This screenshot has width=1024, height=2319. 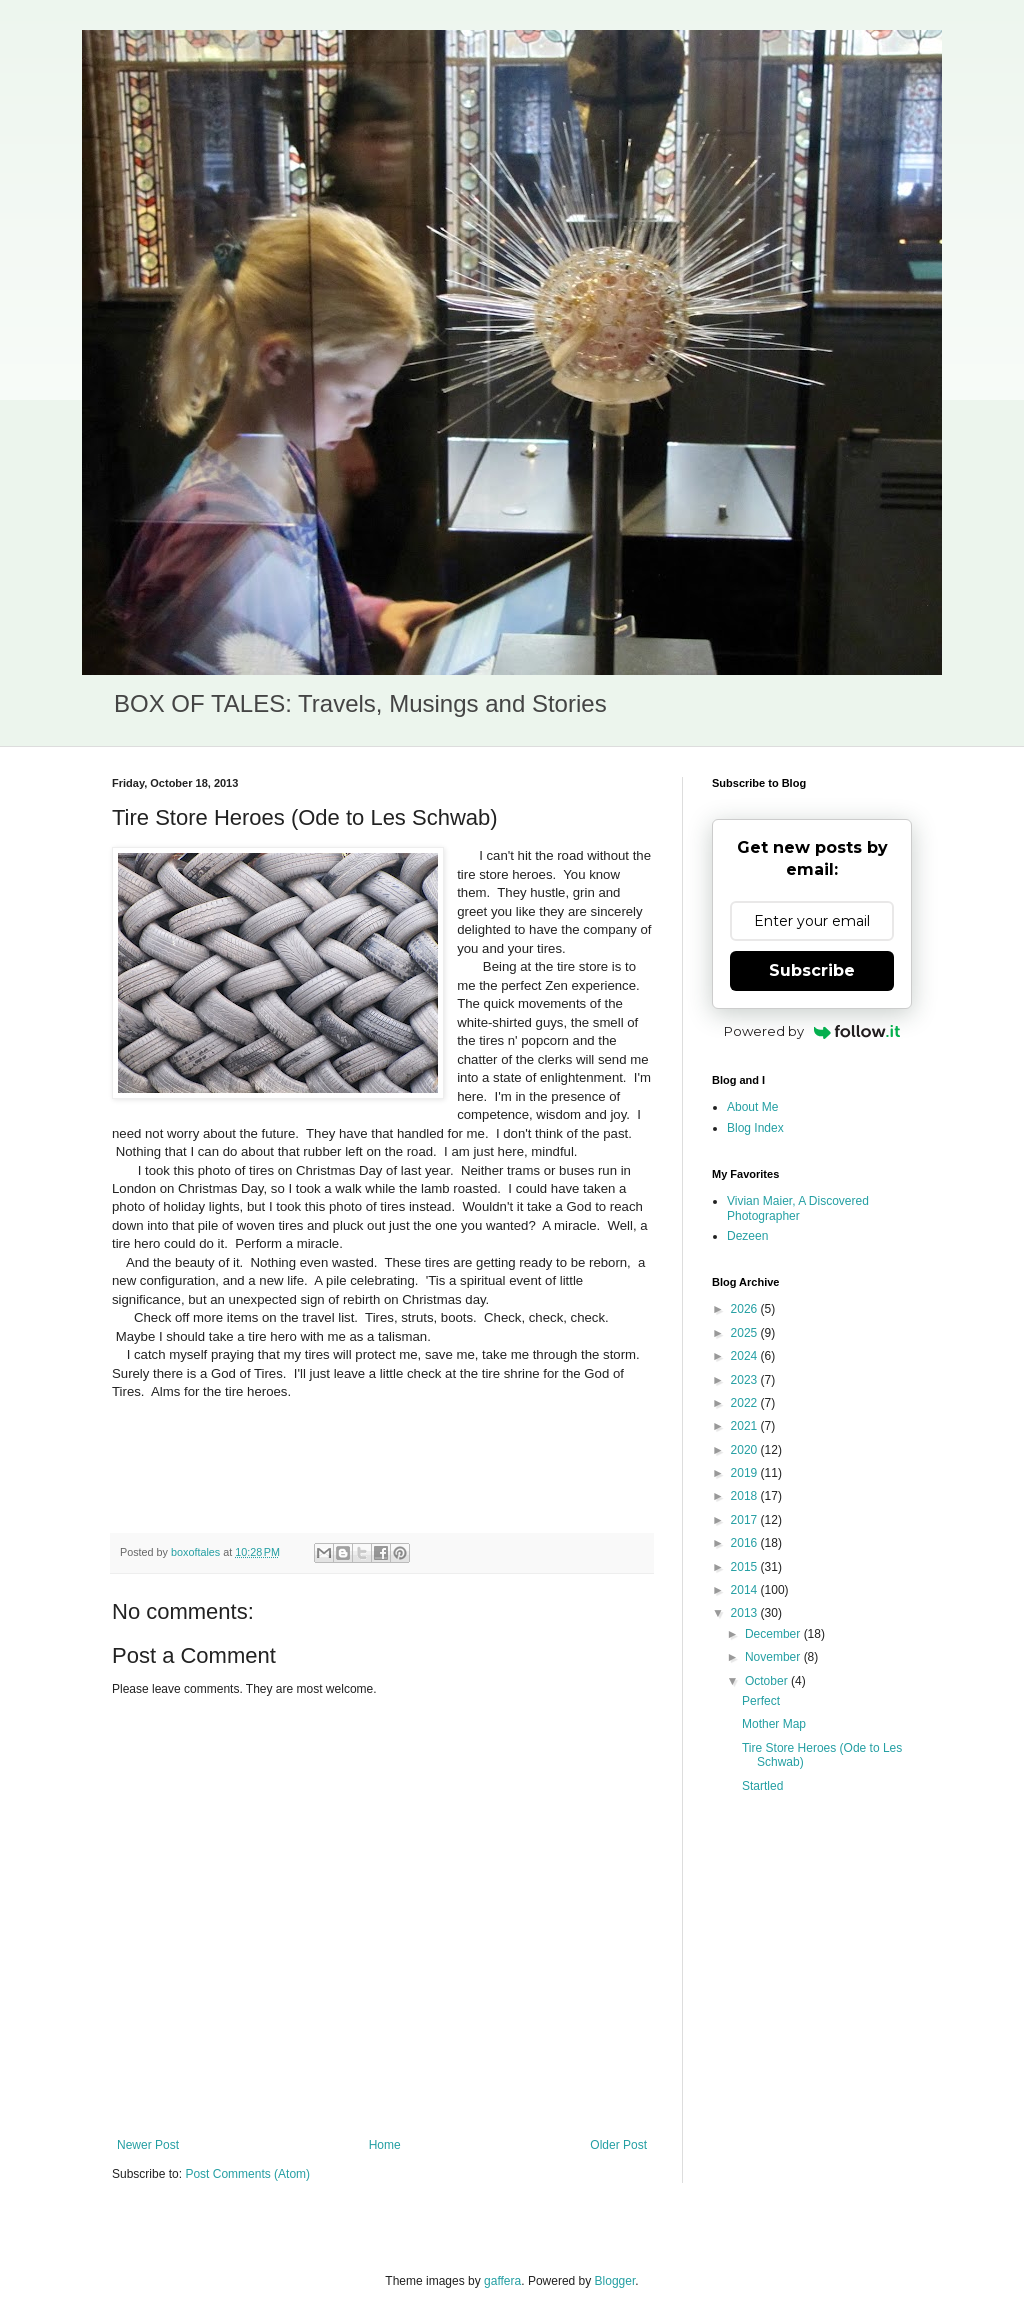 I want to click on 2020, so click(x=746, y=1450).